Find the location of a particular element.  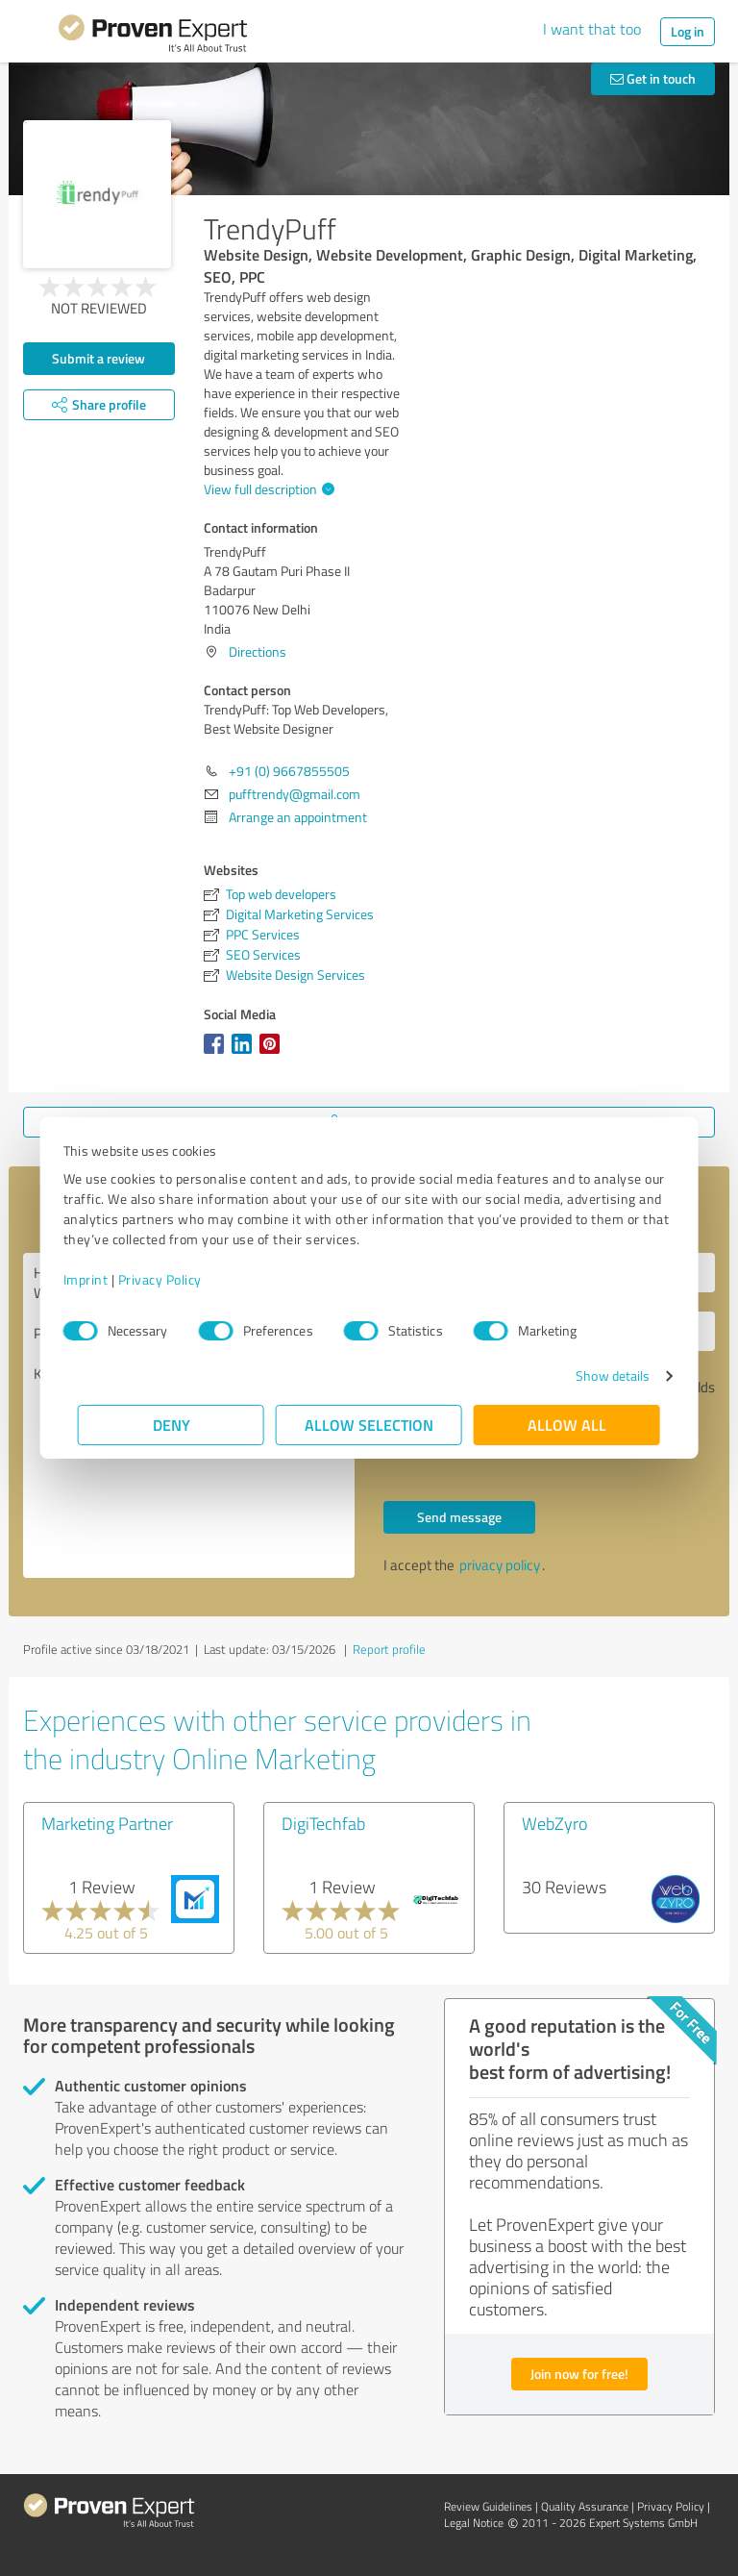

Report profile is located at coordinates (389, 1649).